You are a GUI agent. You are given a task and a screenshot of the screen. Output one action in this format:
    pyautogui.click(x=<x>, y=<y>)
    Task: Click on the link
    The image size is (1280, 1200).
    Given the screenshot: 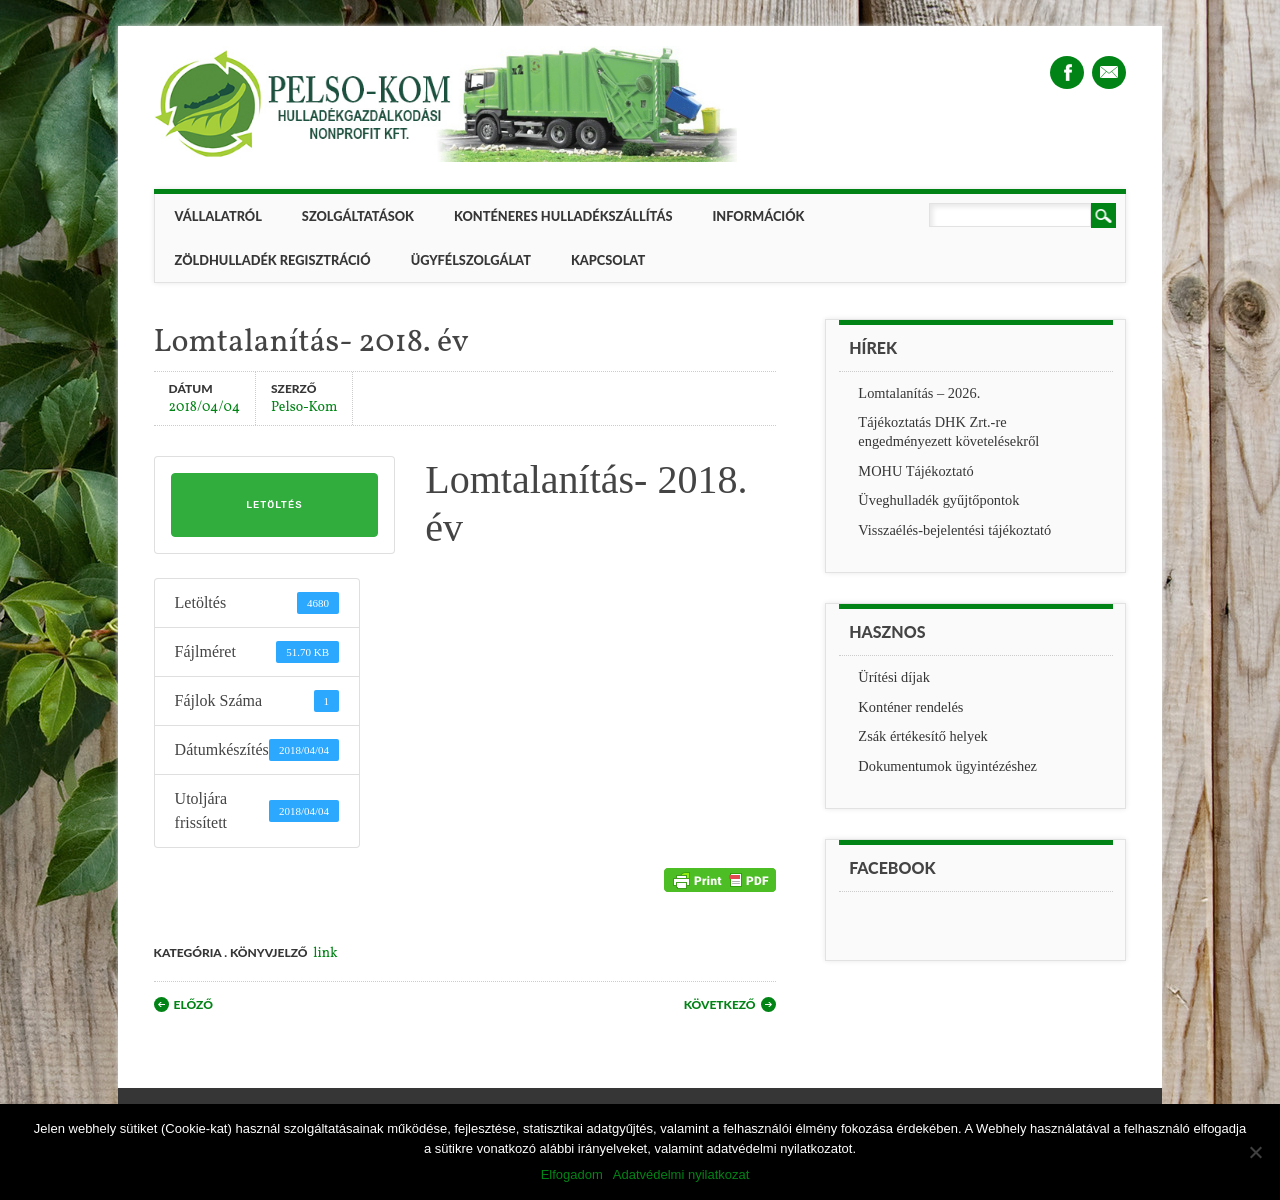 What is the action you would take?
    pyautogui.click(x=325, y=953)
    